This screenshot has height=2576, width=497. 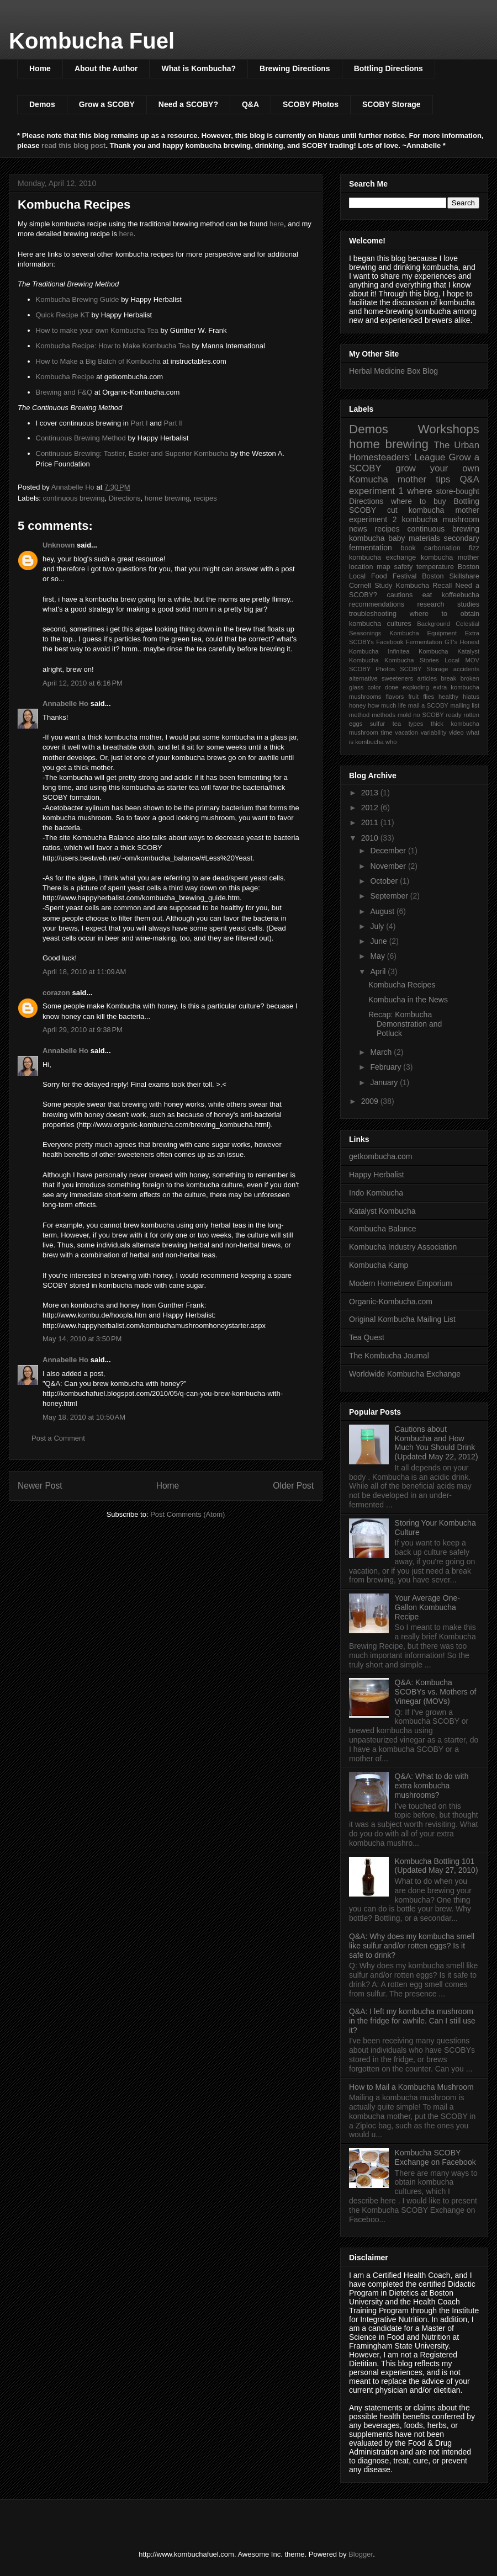 I want to click on February, so click(x=386, y=1067).